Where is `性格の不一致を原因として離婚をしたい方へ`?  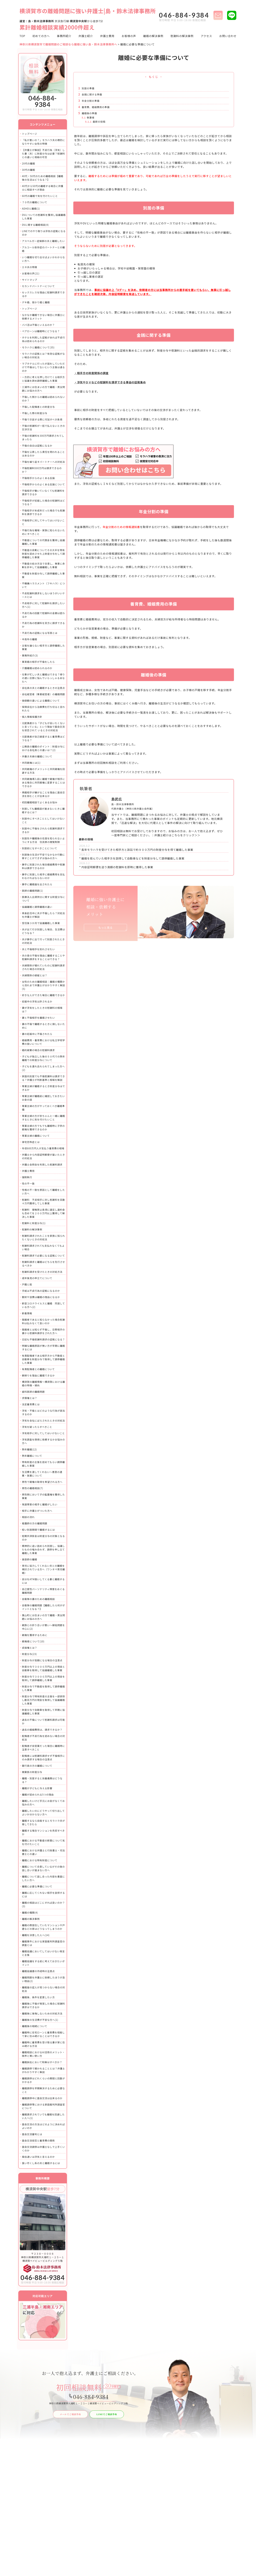 性格の不一致を原因として離婚をしたい方へ is located at coordinates (43, 1191).